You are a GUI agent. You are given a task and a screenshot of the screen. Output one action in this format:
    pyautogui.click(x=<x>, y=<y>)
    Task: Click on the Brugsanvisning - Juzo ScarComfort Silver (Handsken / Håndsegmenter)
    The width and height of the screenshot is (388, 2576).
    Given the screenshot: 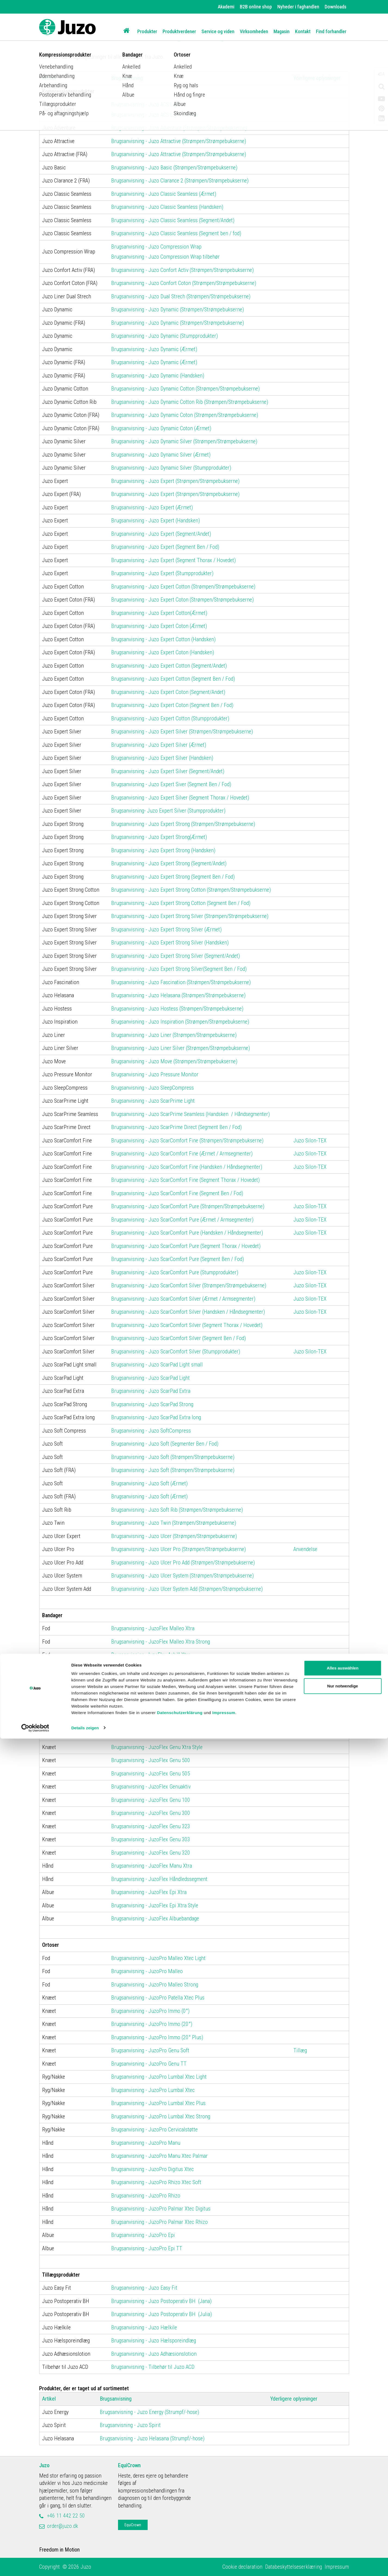 What is the action you would take?
    pyautogui.click(x=188, y=1312)
    